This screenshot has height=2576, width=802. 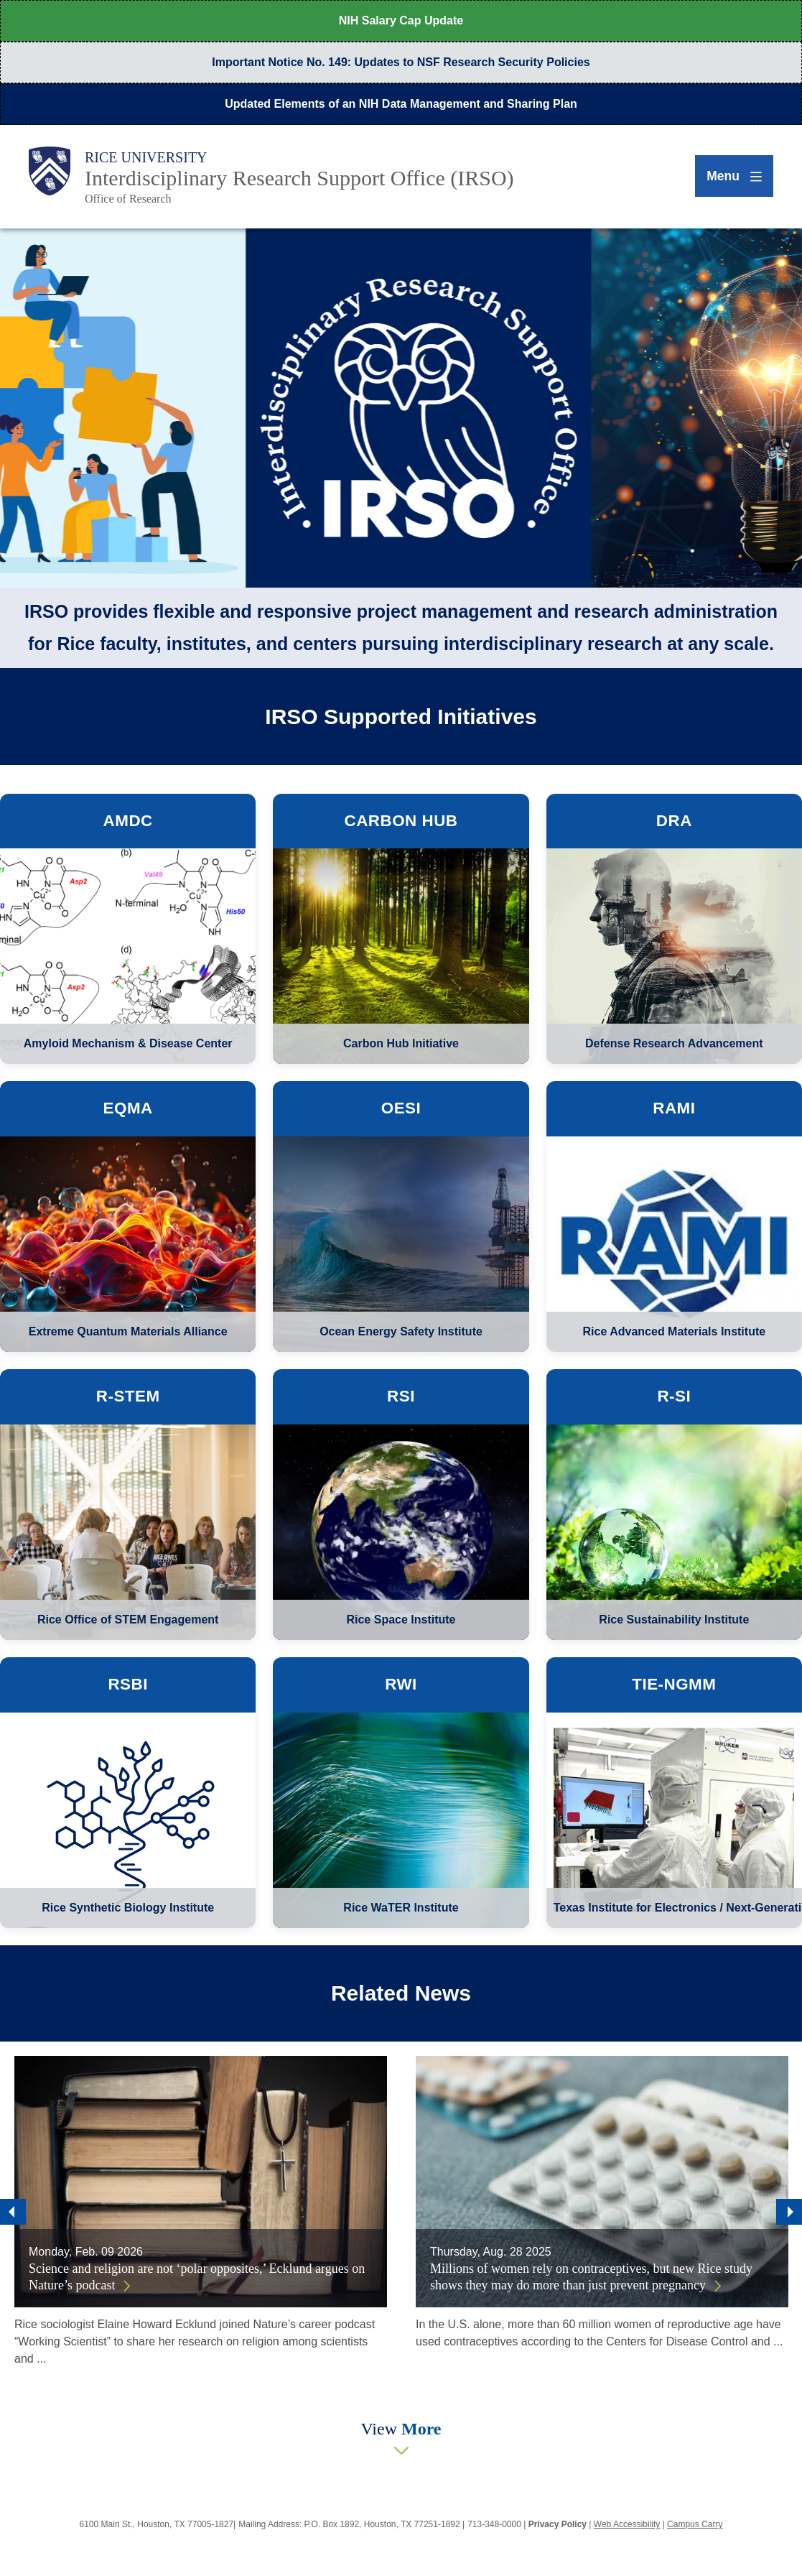 I want to click on Rice Synthetic Biology Institute, so click(x=128, y=1907).